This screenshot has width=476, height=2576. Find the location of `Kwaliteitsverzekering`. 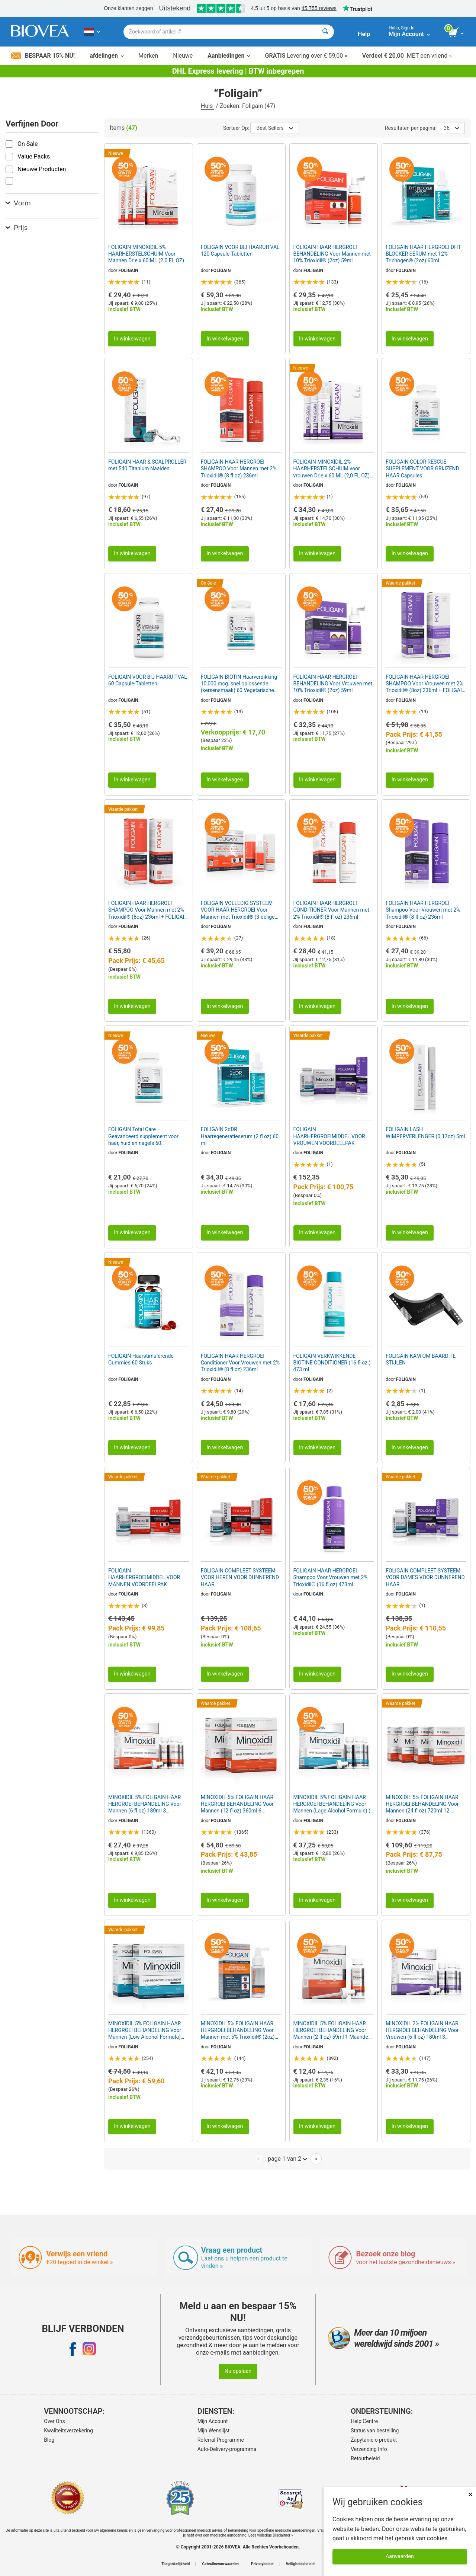

Kwaliteitsverzekering is located at coordinates (68, 2430).